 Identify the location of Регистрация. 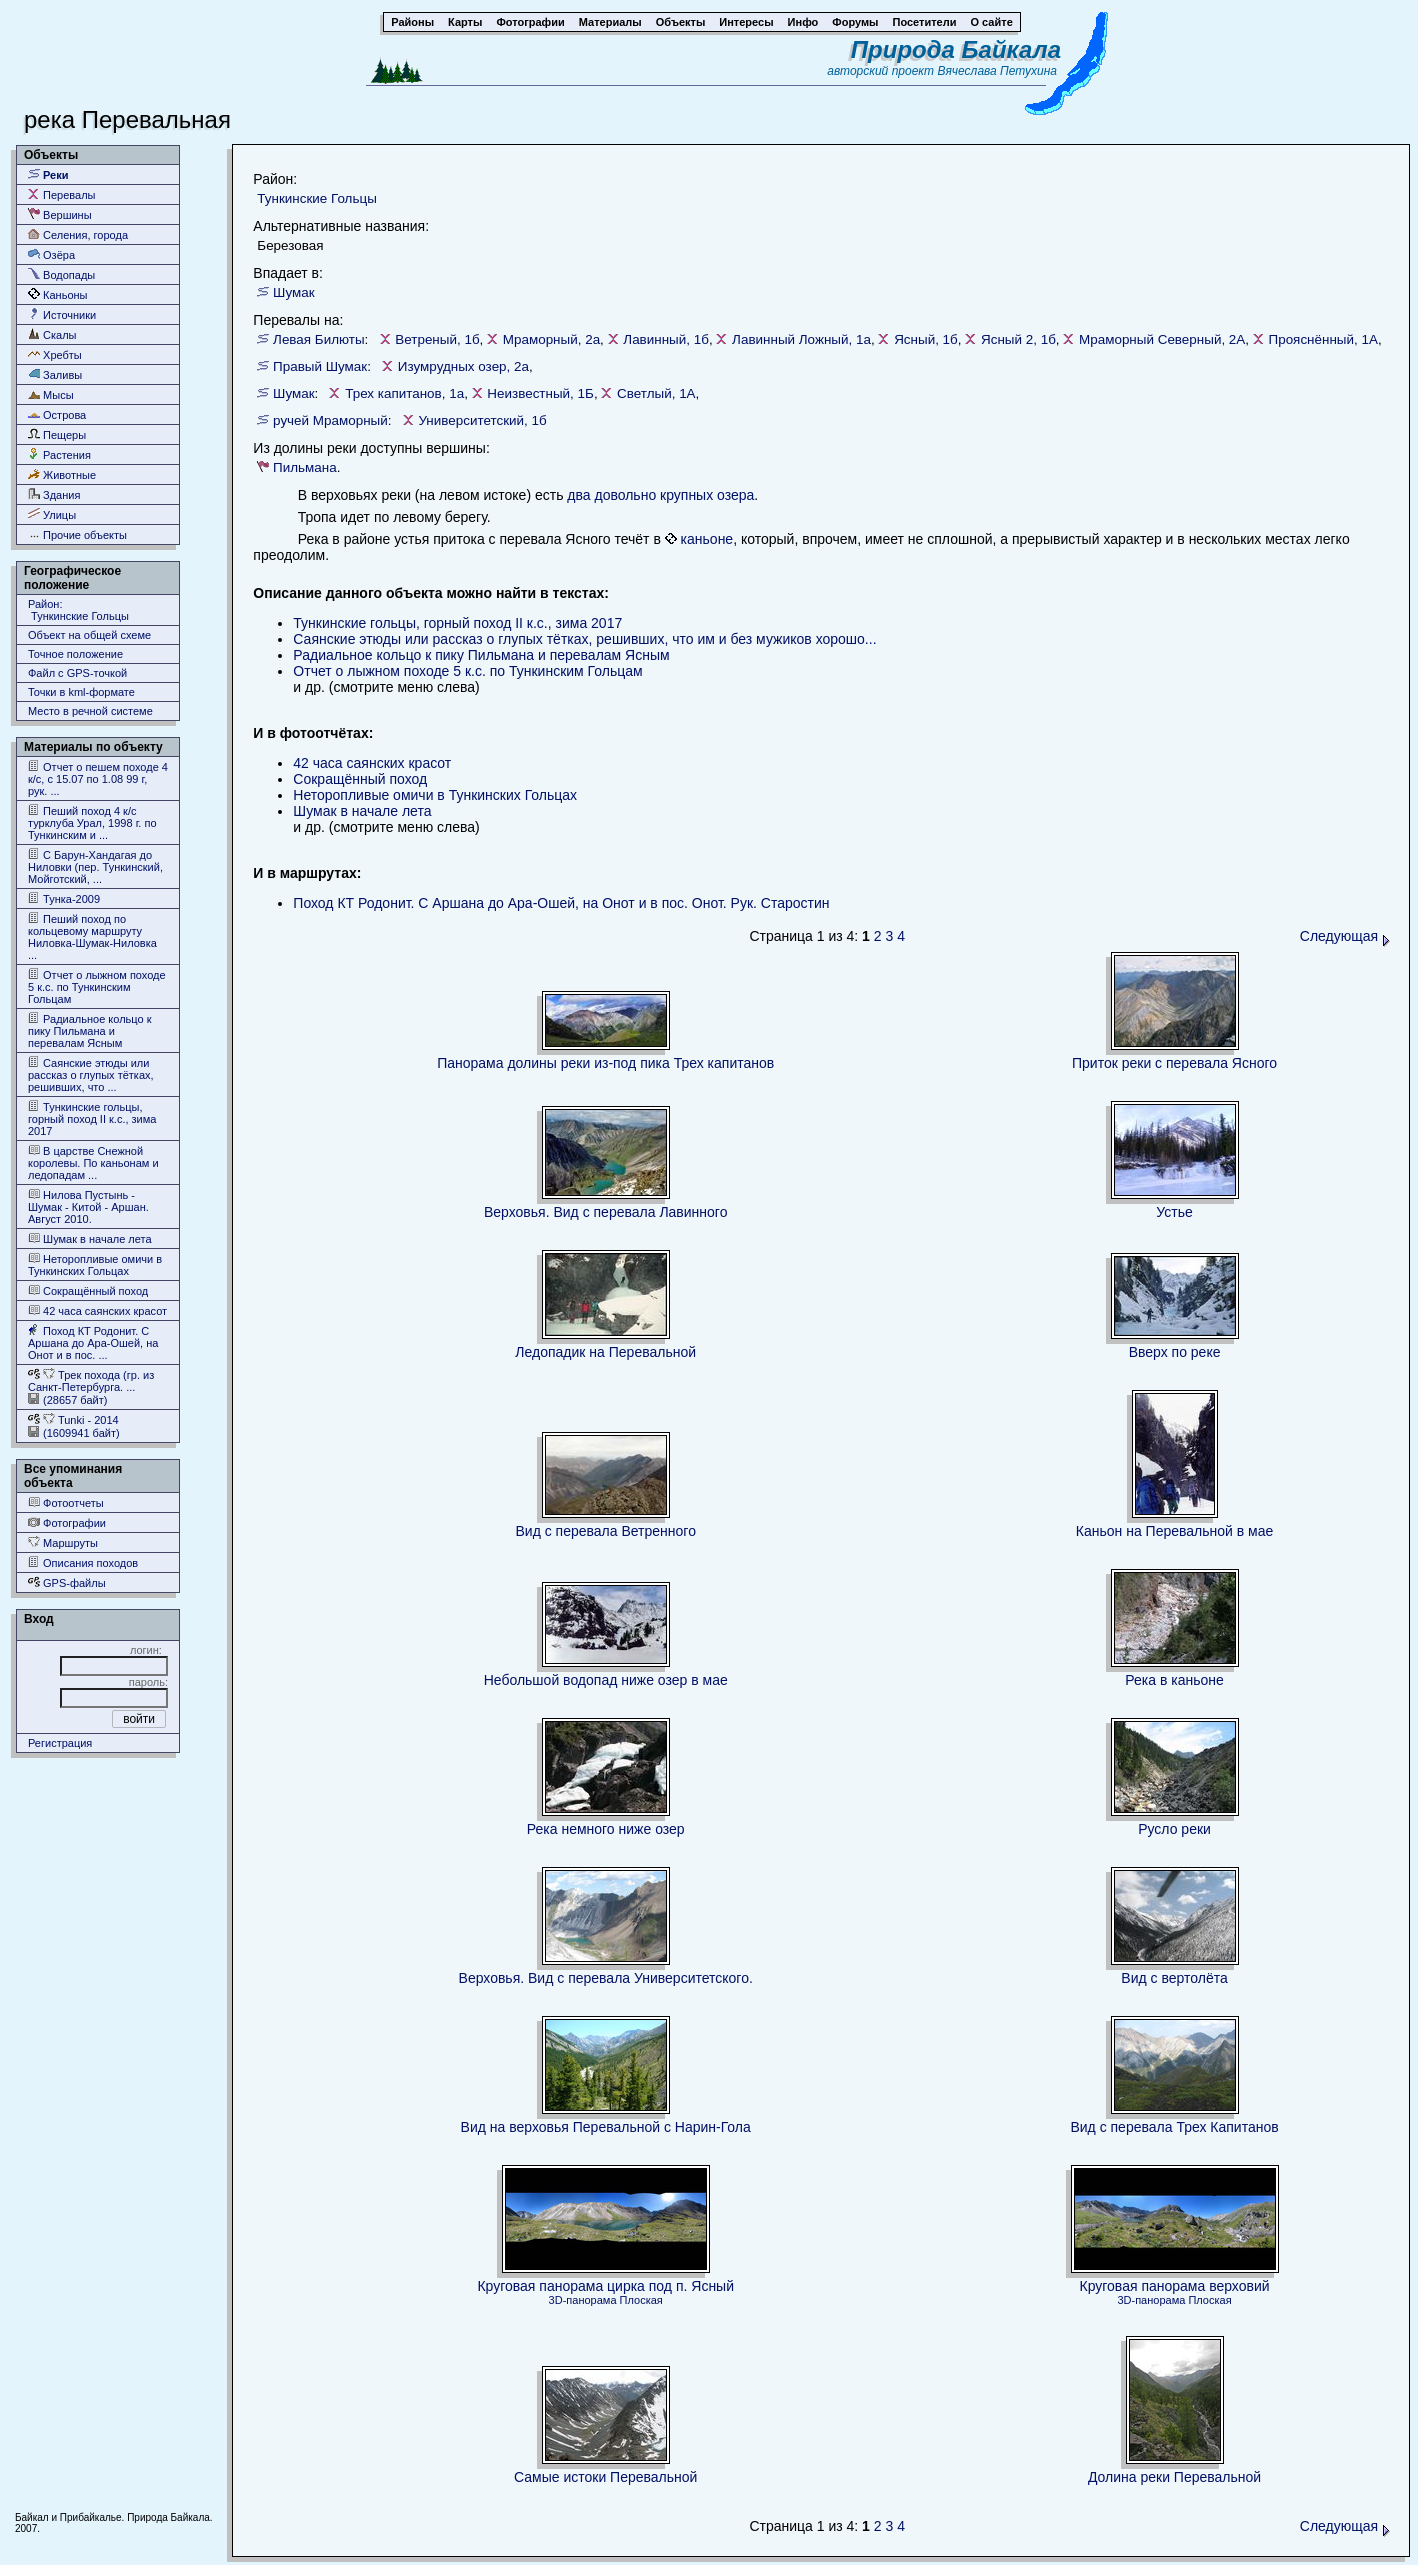
(60, 1743).